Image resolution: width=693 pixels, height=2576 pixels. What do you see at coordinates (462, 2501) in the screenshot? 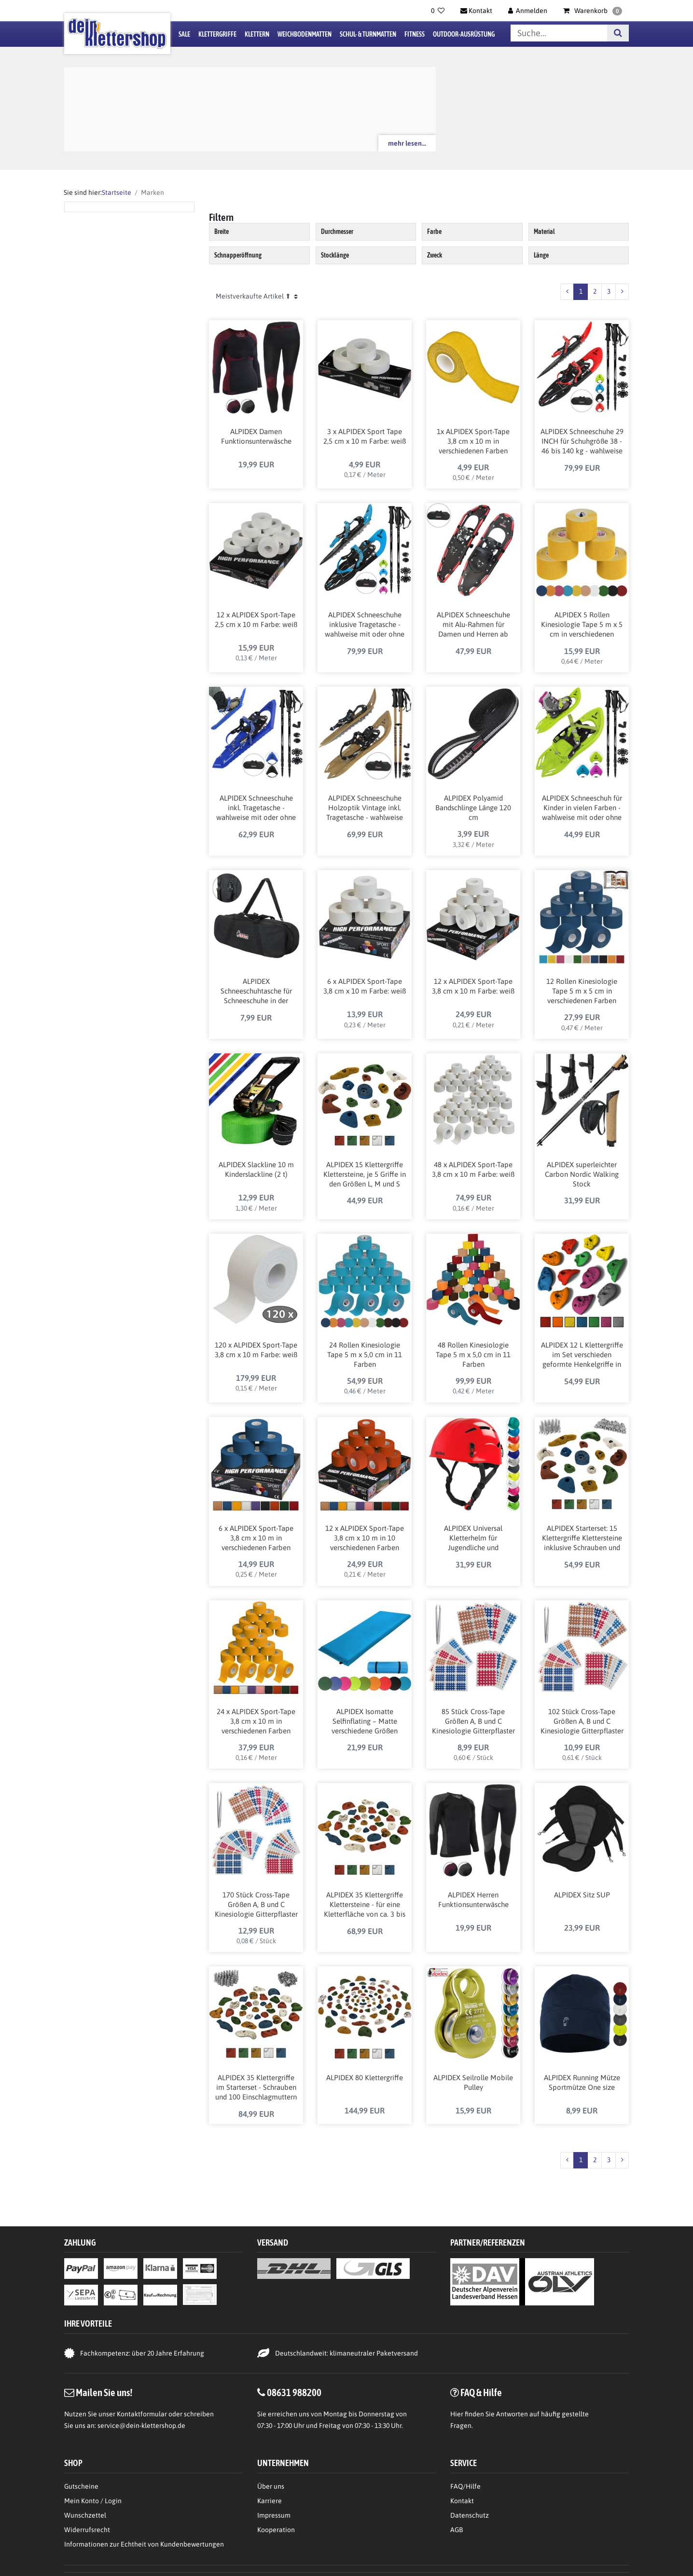
I see `Kontakt` at bounding box center [462, 2501].